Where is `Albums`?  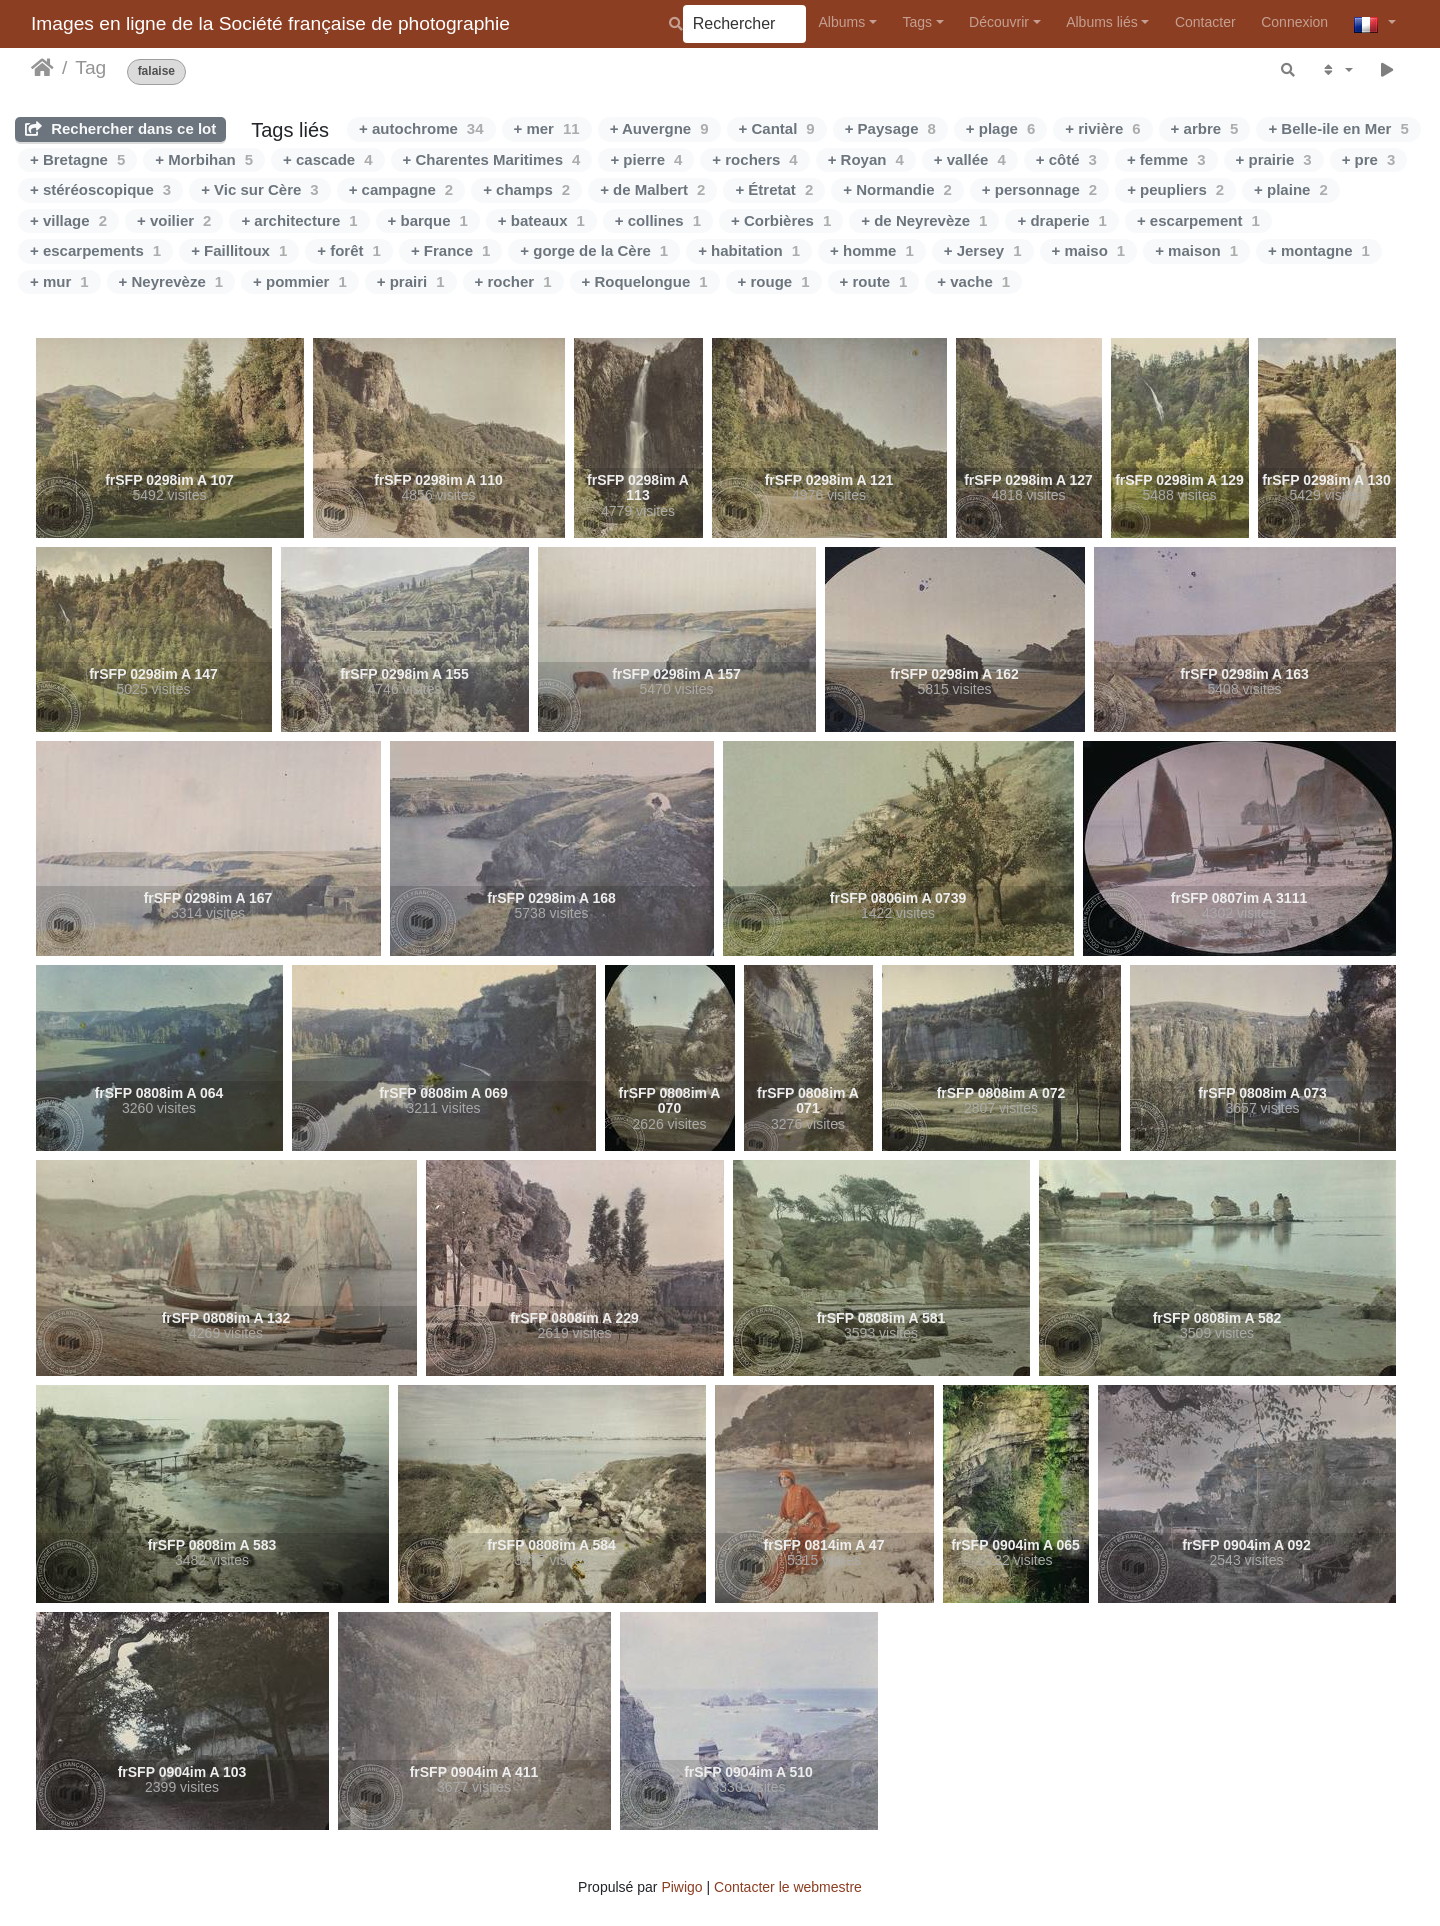
Albums is located at coordinates (842, 22).